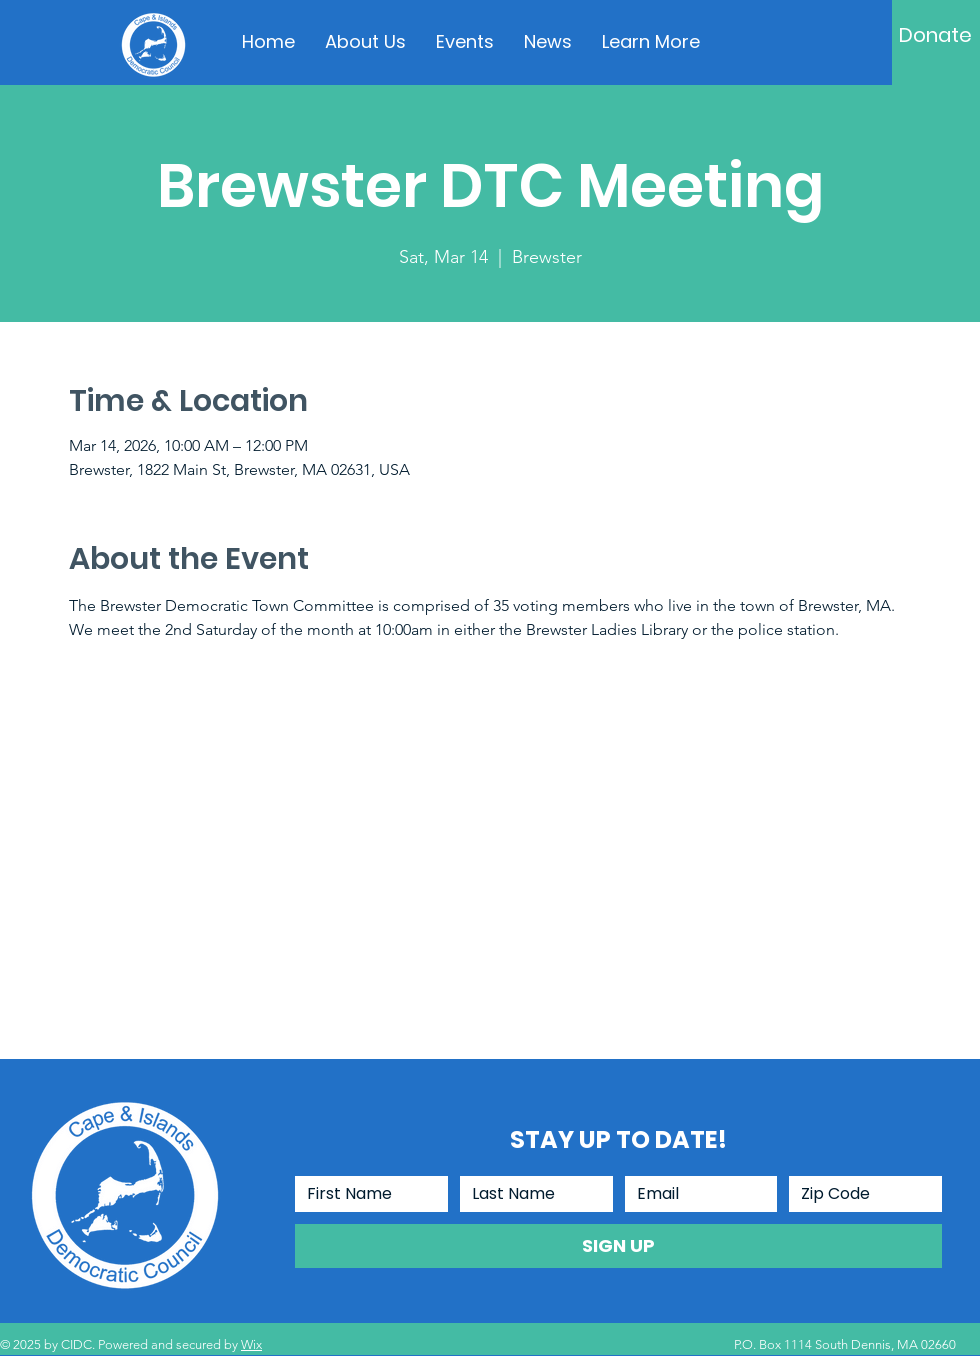 The height and width of the screenshot is (1356, 980). What do you see at coordinates (651, 42) in the screenshot?
I see `[button]` at bounding box center [651, 42].